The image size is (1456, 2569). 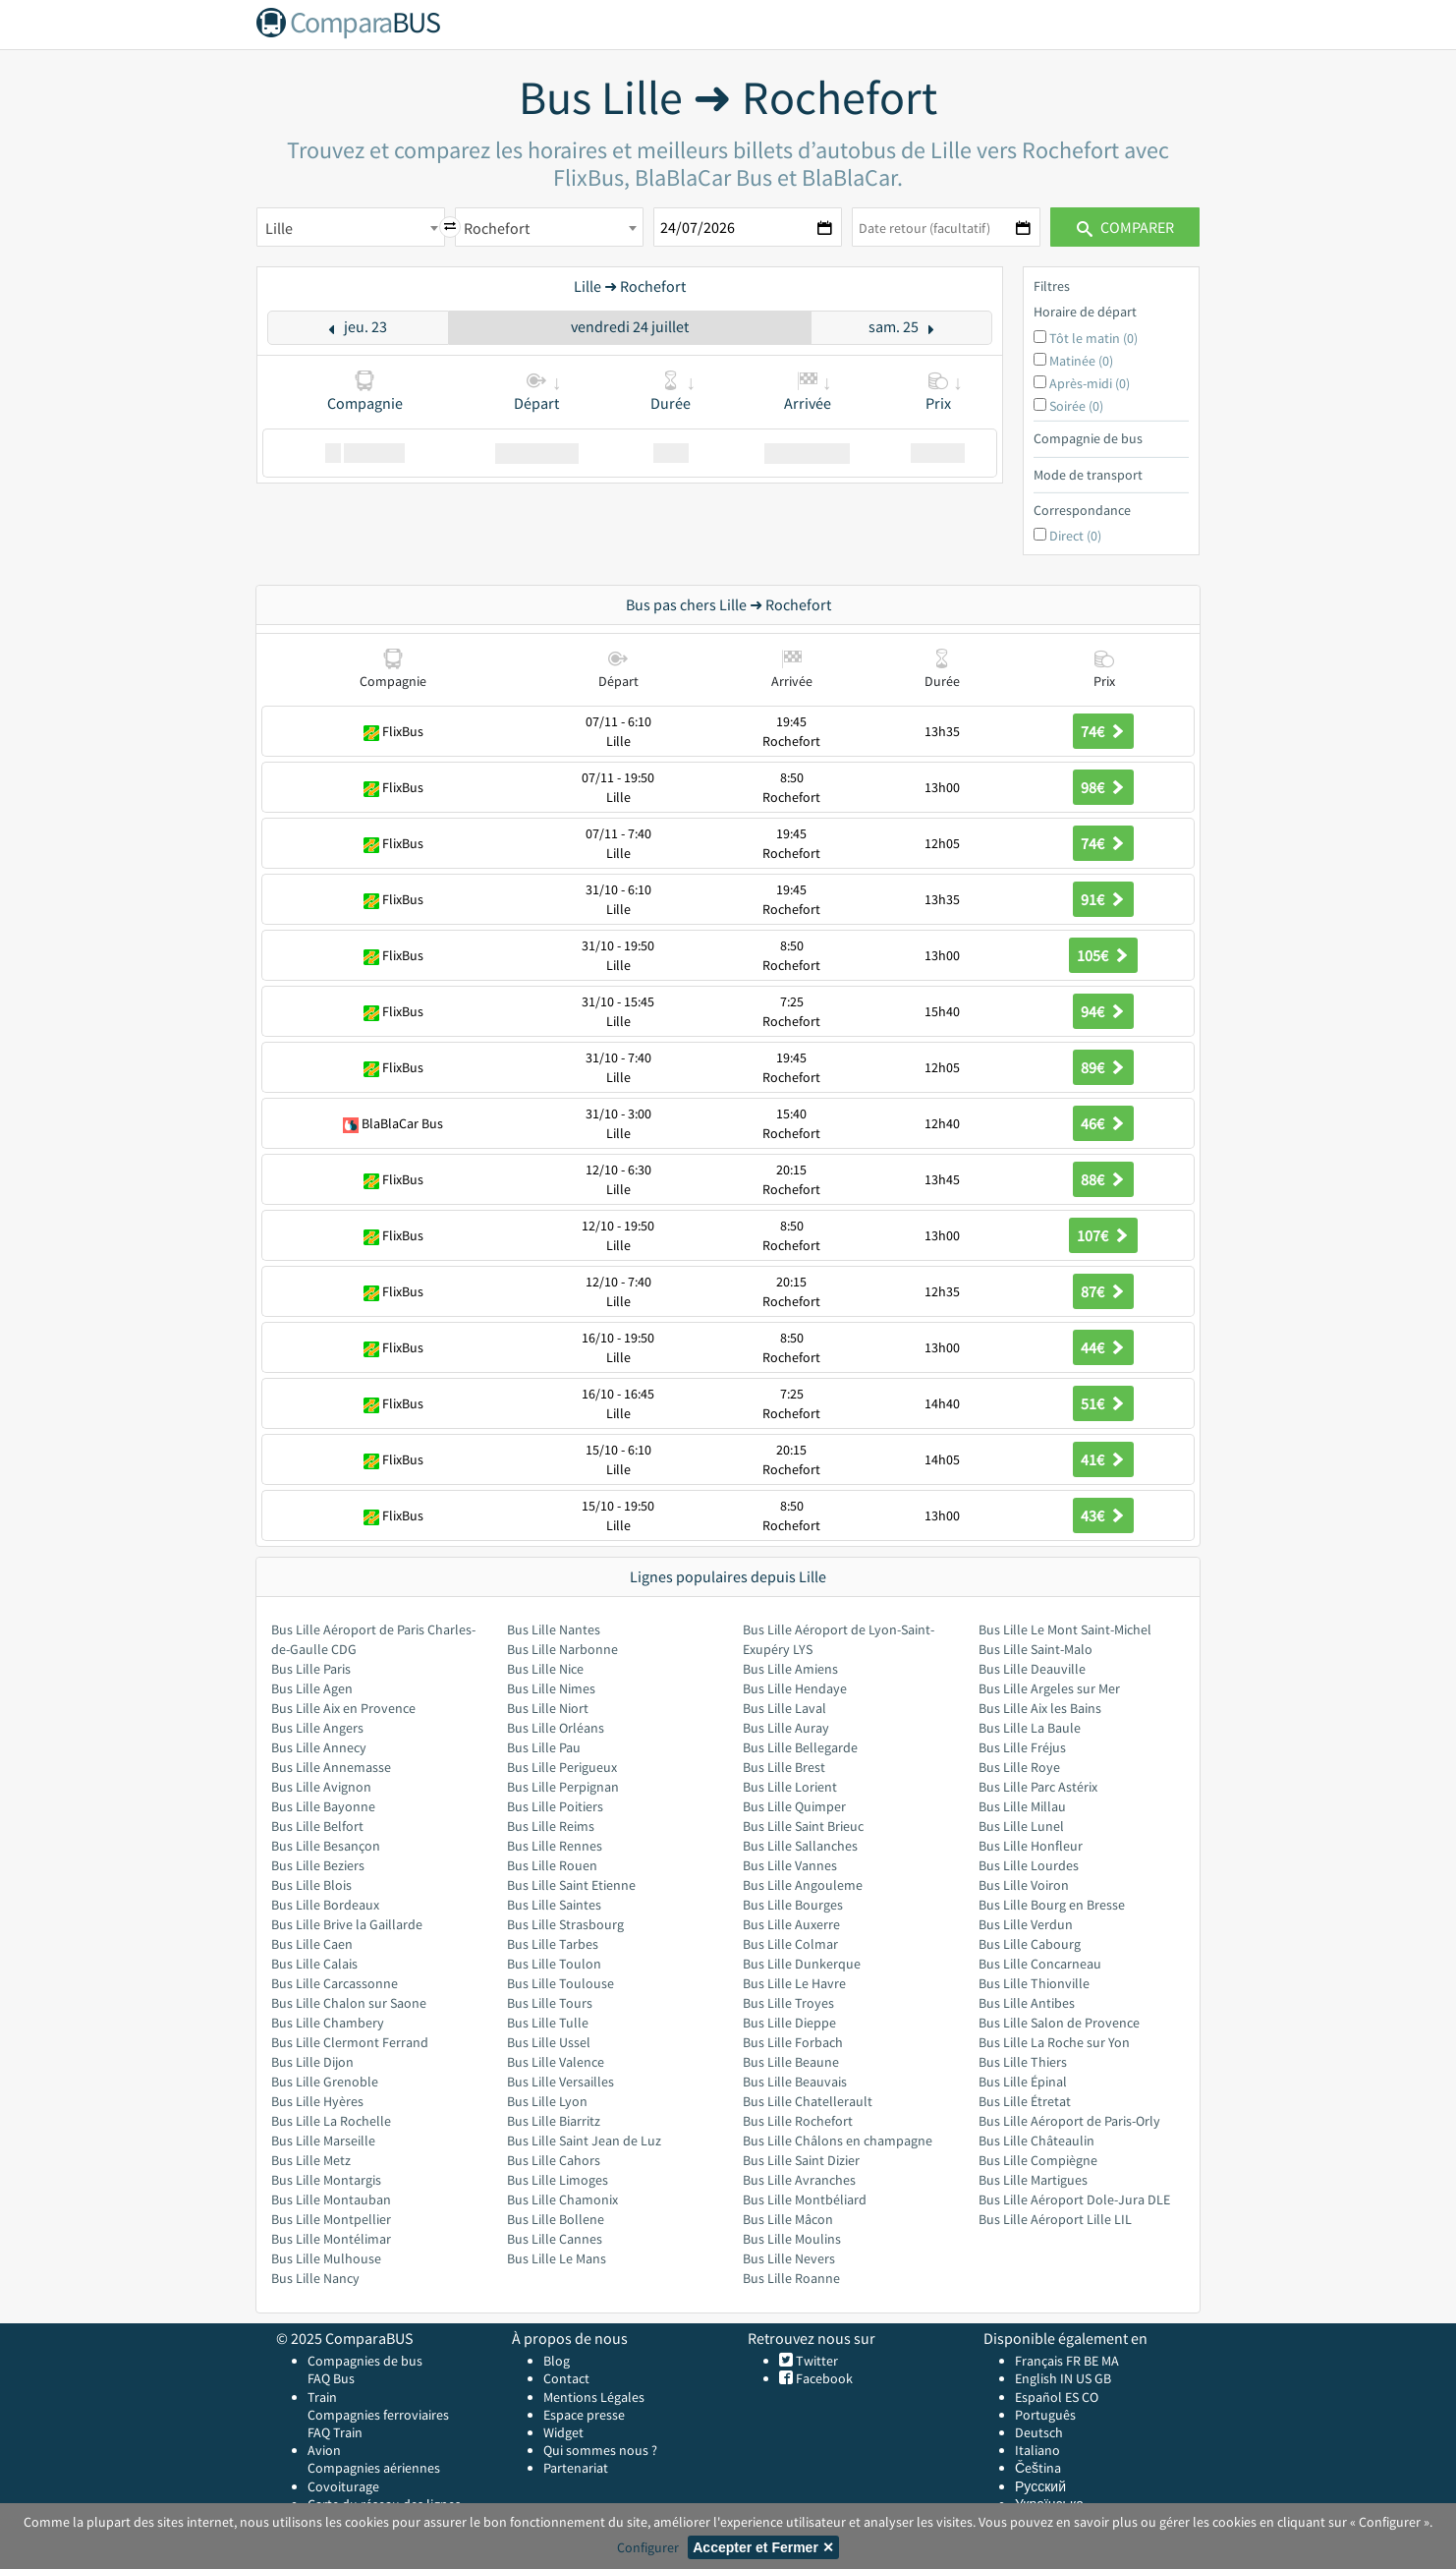 What do you see at coordinates (374, 2468) in the screenshot?
I see `Compagnies aériennes` at bounding box center [374, 2468].